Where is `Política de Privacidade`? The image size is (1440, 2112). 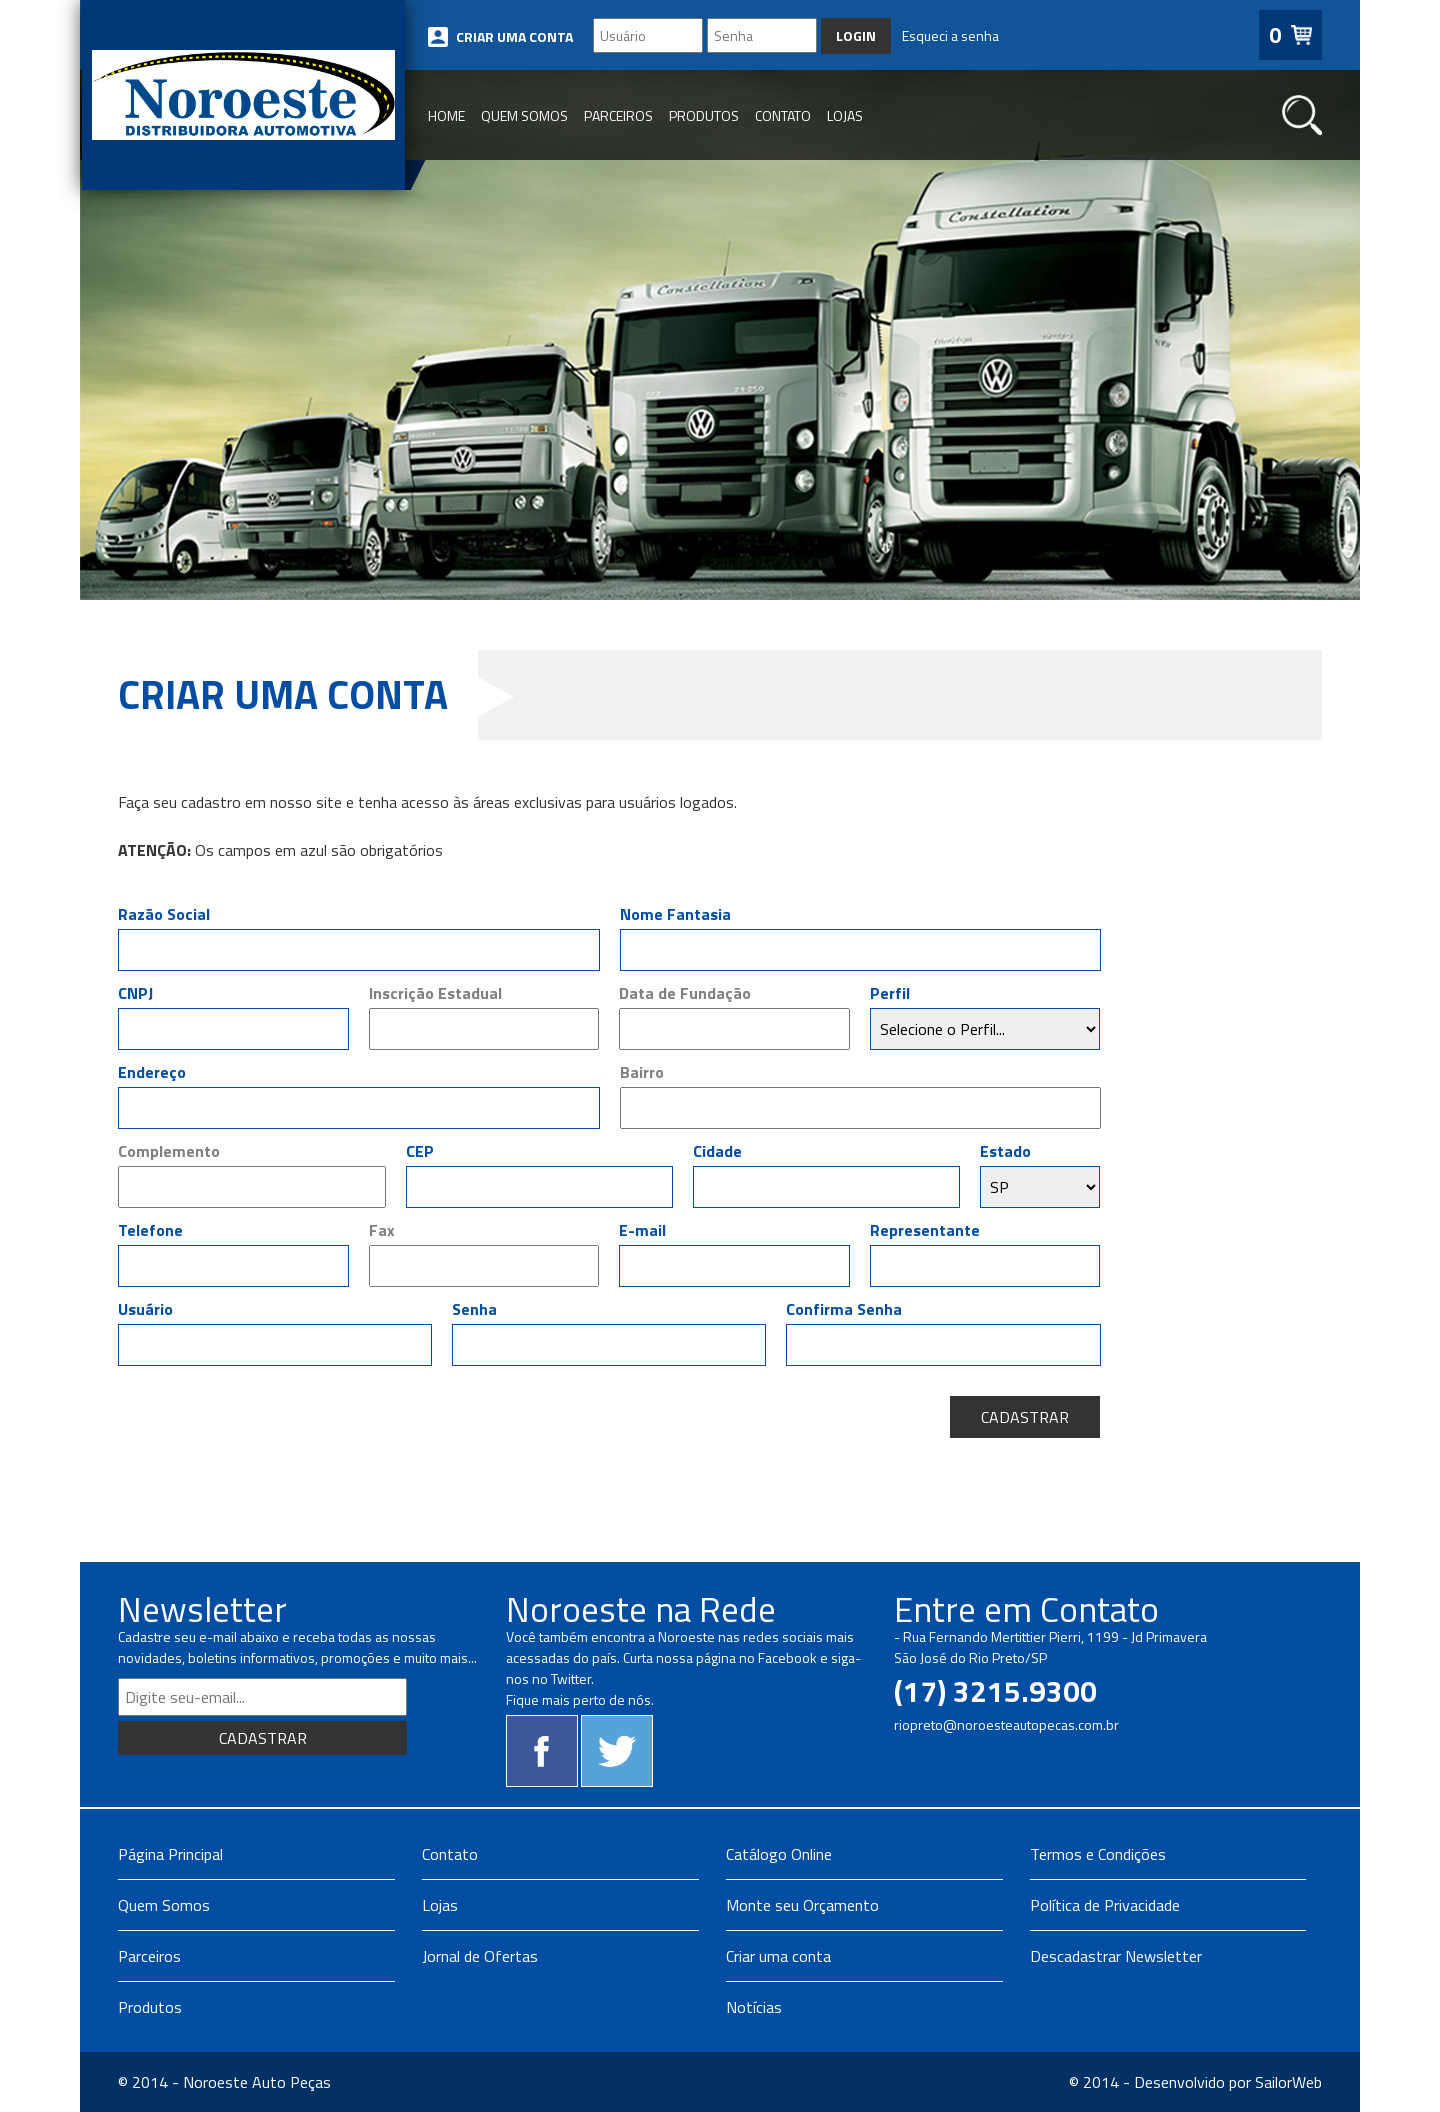 Política de Privacidade is located at coordinates (1105, 1905).